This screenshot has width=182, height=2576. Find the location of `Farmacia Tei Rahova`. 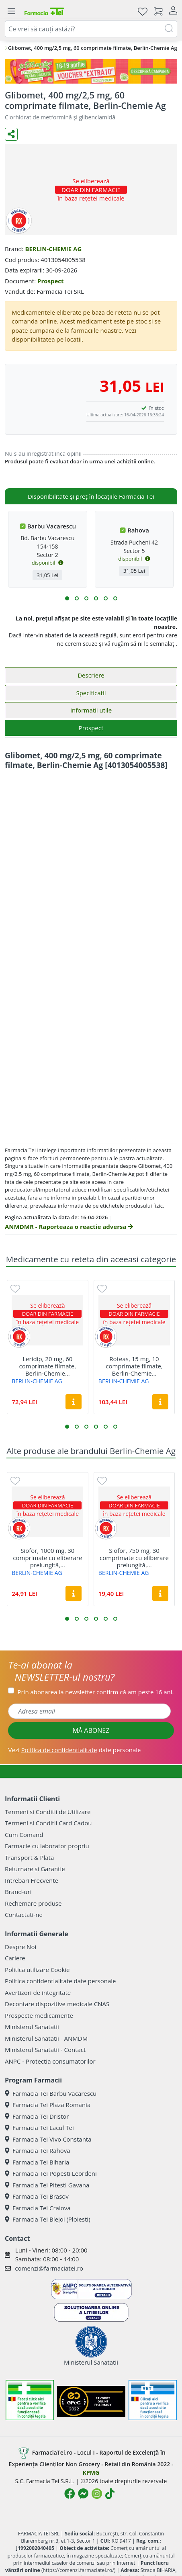

Farmacia Tei Rahova is located at coordinates (37, 2150).